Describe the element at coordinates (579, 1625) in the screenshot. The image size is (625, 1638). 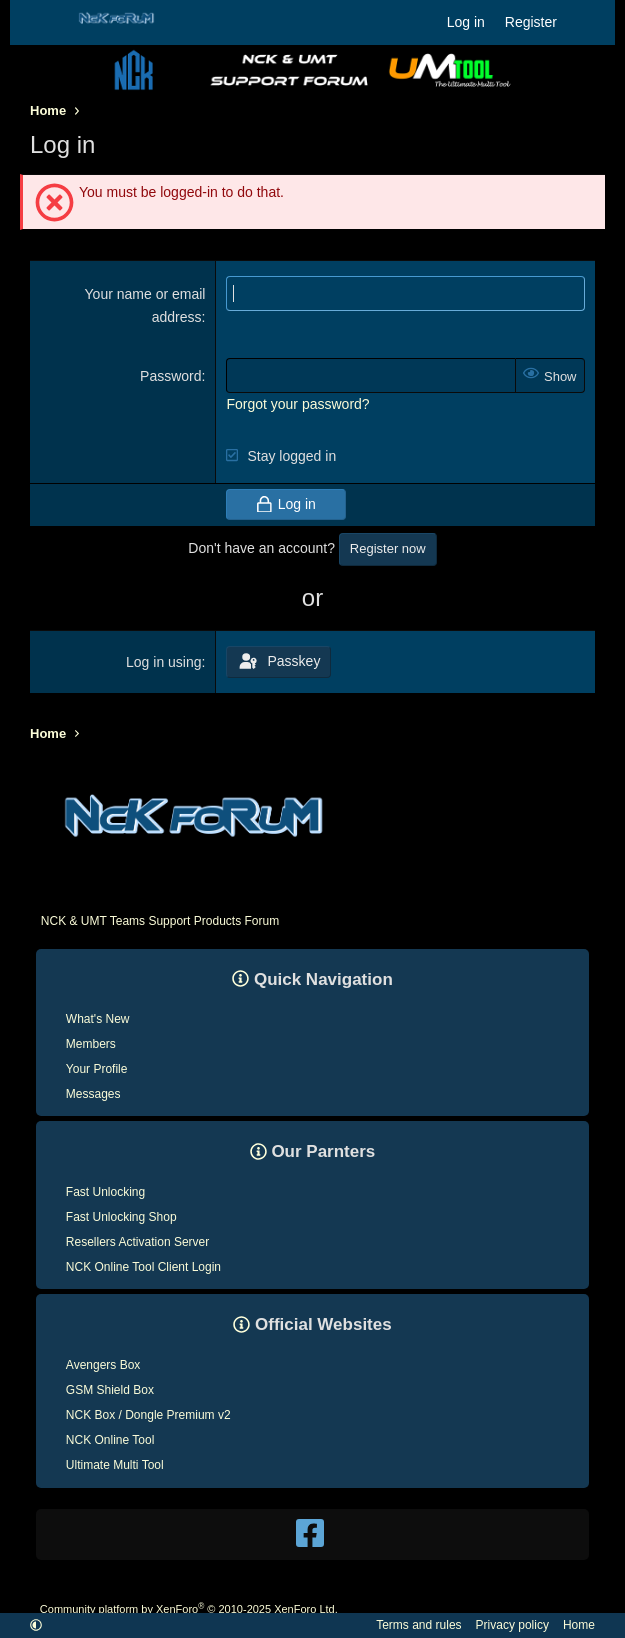
I see `Home` at that location.